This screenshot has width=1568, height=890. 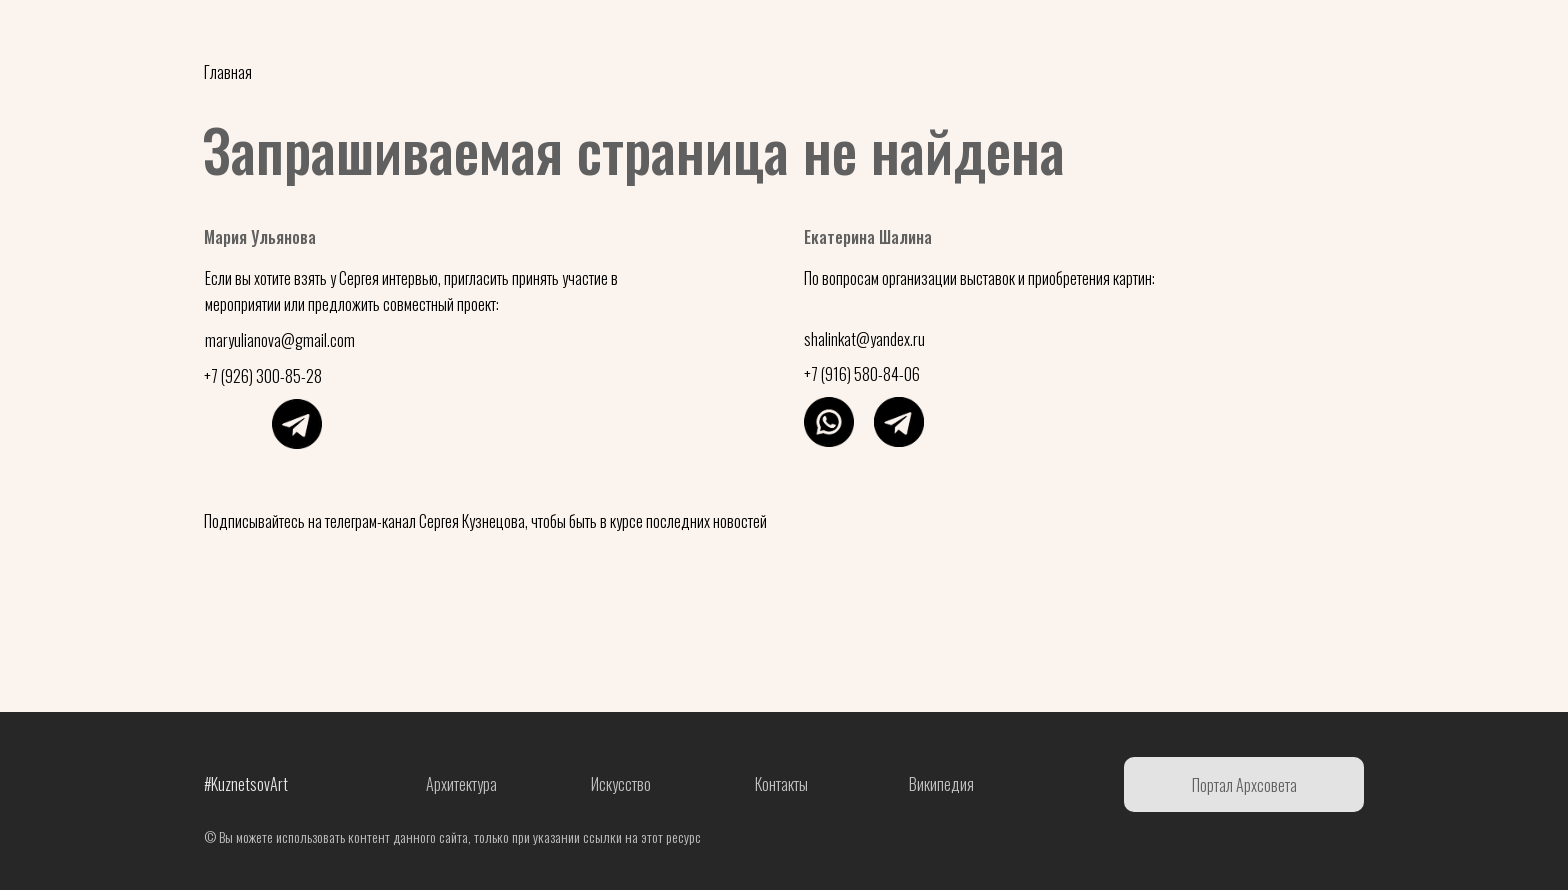 What do you see at coordinates (621, 784) in the screenshot?
I see `Искусство` at bounding box center [621, 784].